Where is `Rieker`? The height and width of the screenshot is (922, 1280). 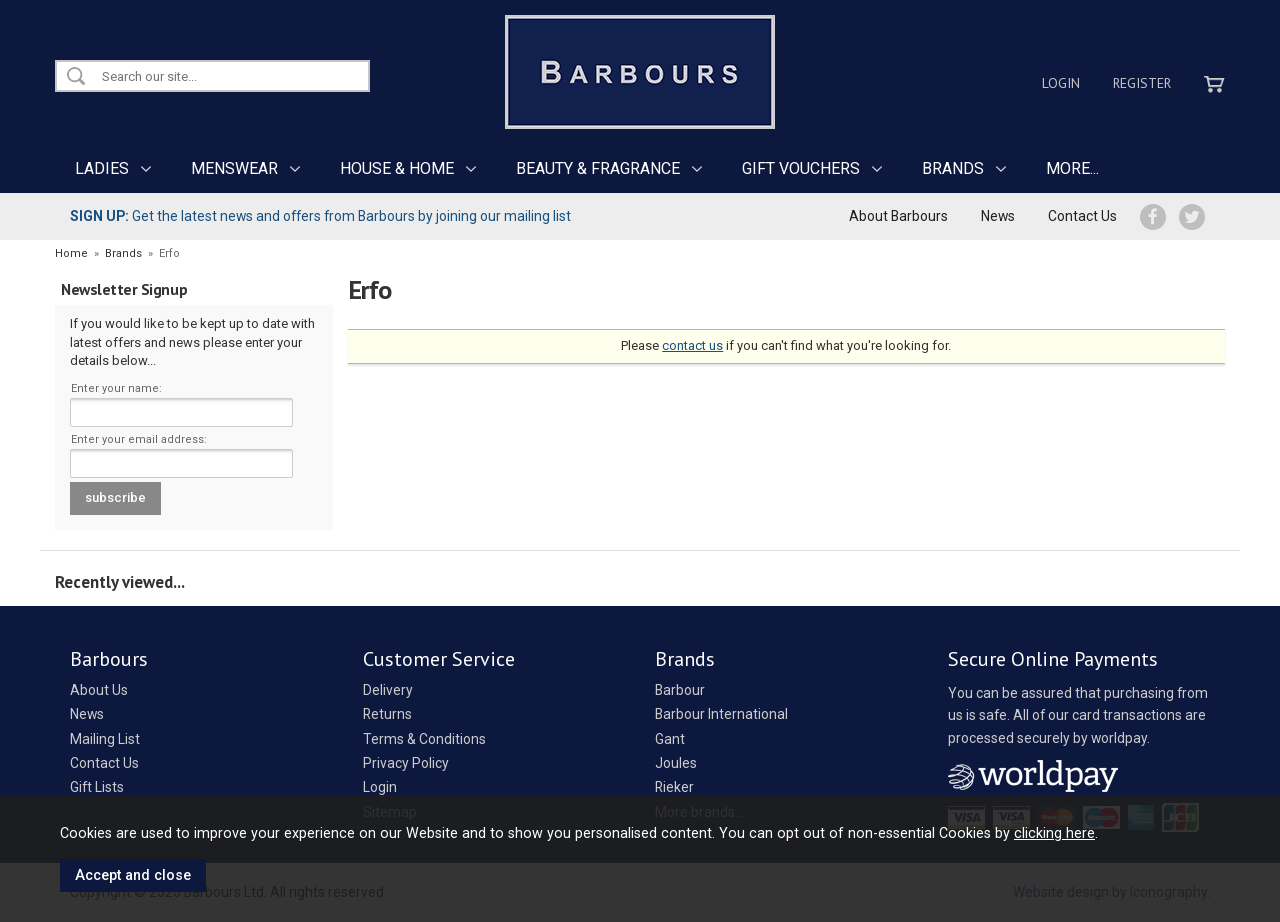 Rieker is located at coordinates (674, 787).